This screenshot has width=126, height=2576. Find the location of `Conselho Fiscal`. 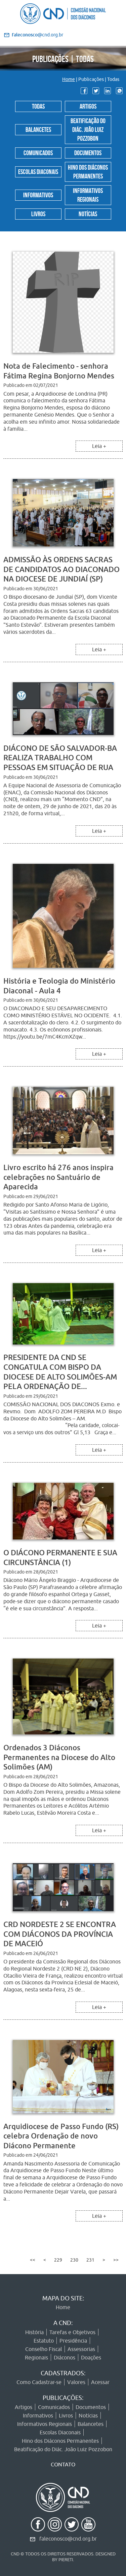

Conselho Fiscal is located at coordinates (43, 2349).